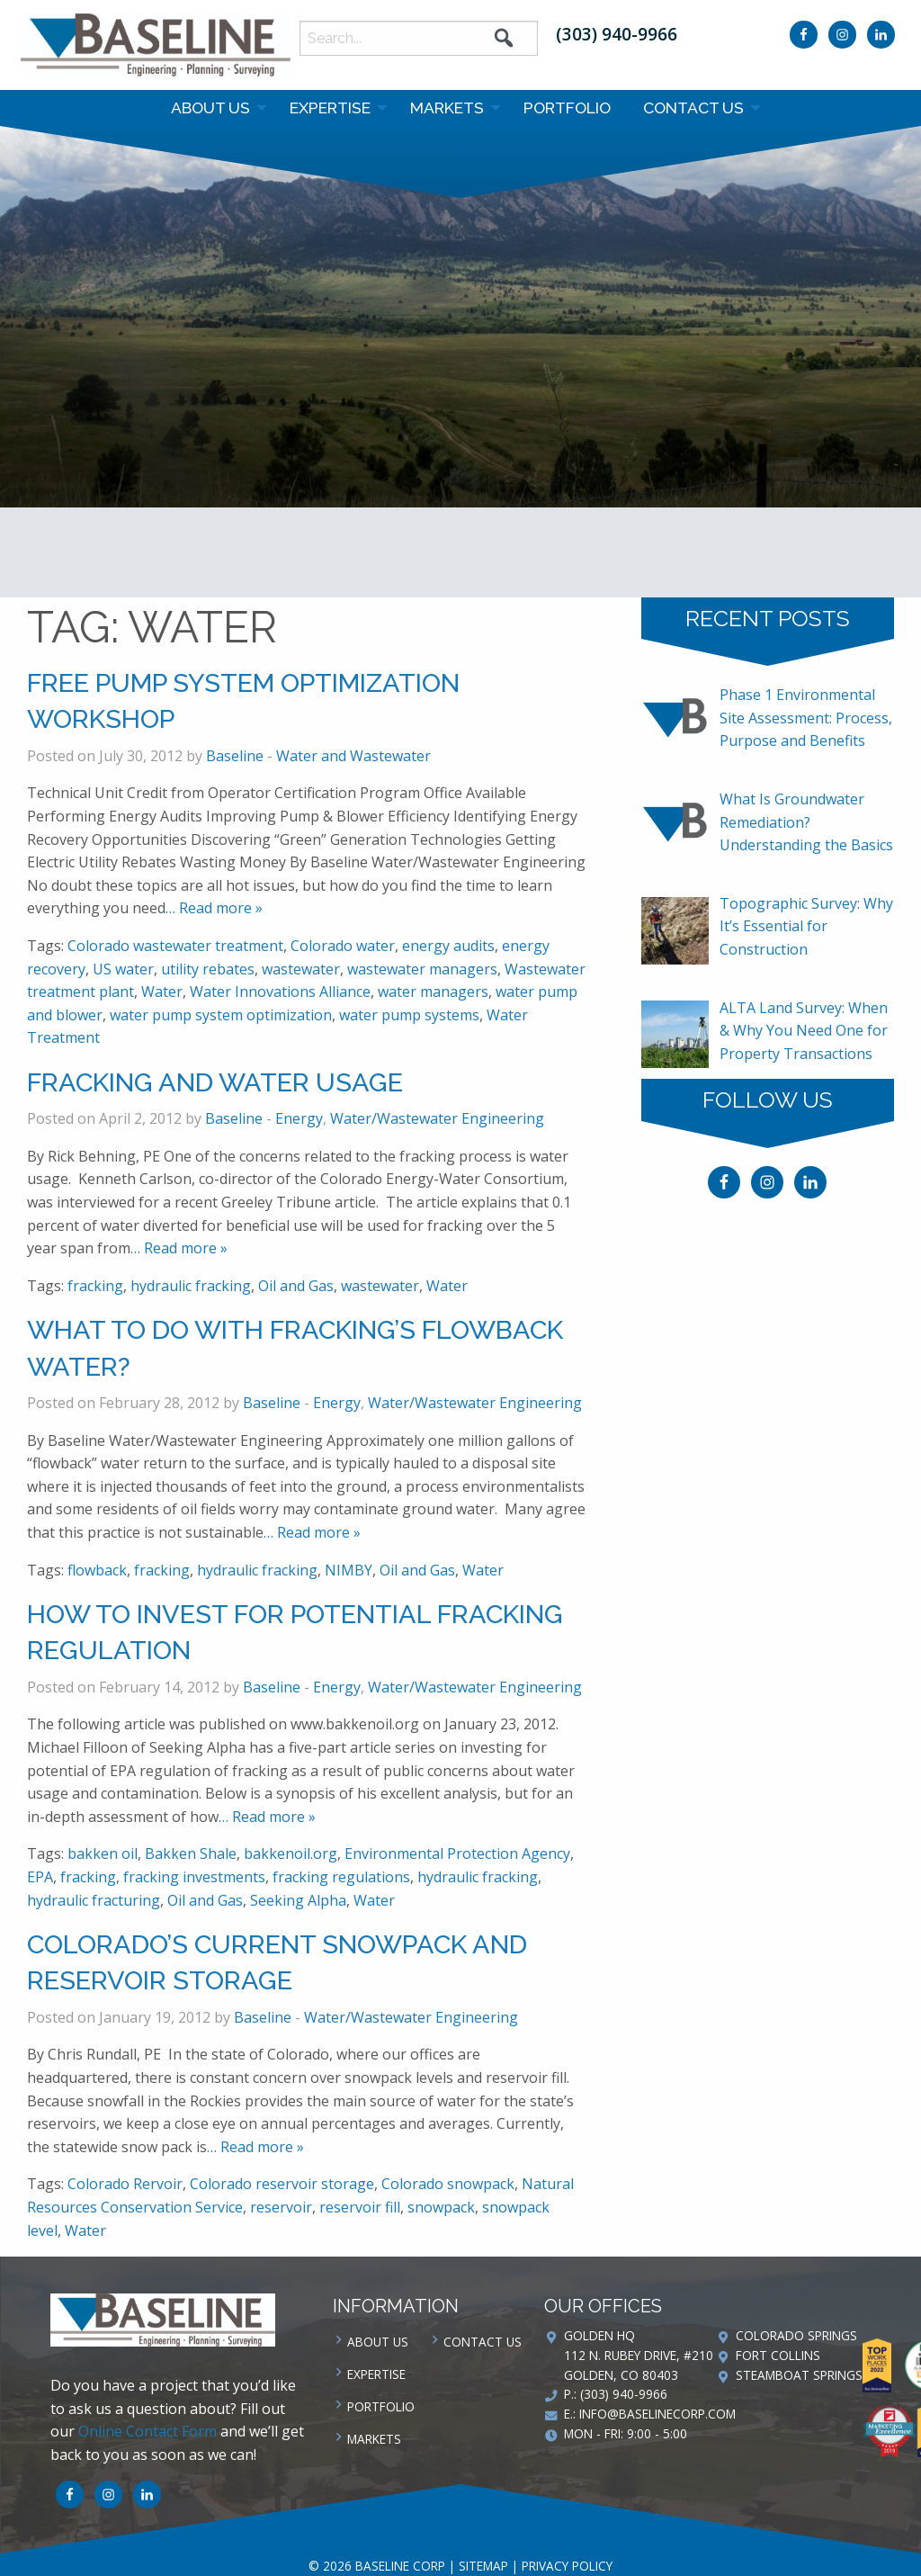 The height and width of the screenshot is (2576, 921). What do you see at coordinates (437, 1118) in the screenshot?
I see `Water/Wastewater Engineering` at bounding box center [437, 1118].